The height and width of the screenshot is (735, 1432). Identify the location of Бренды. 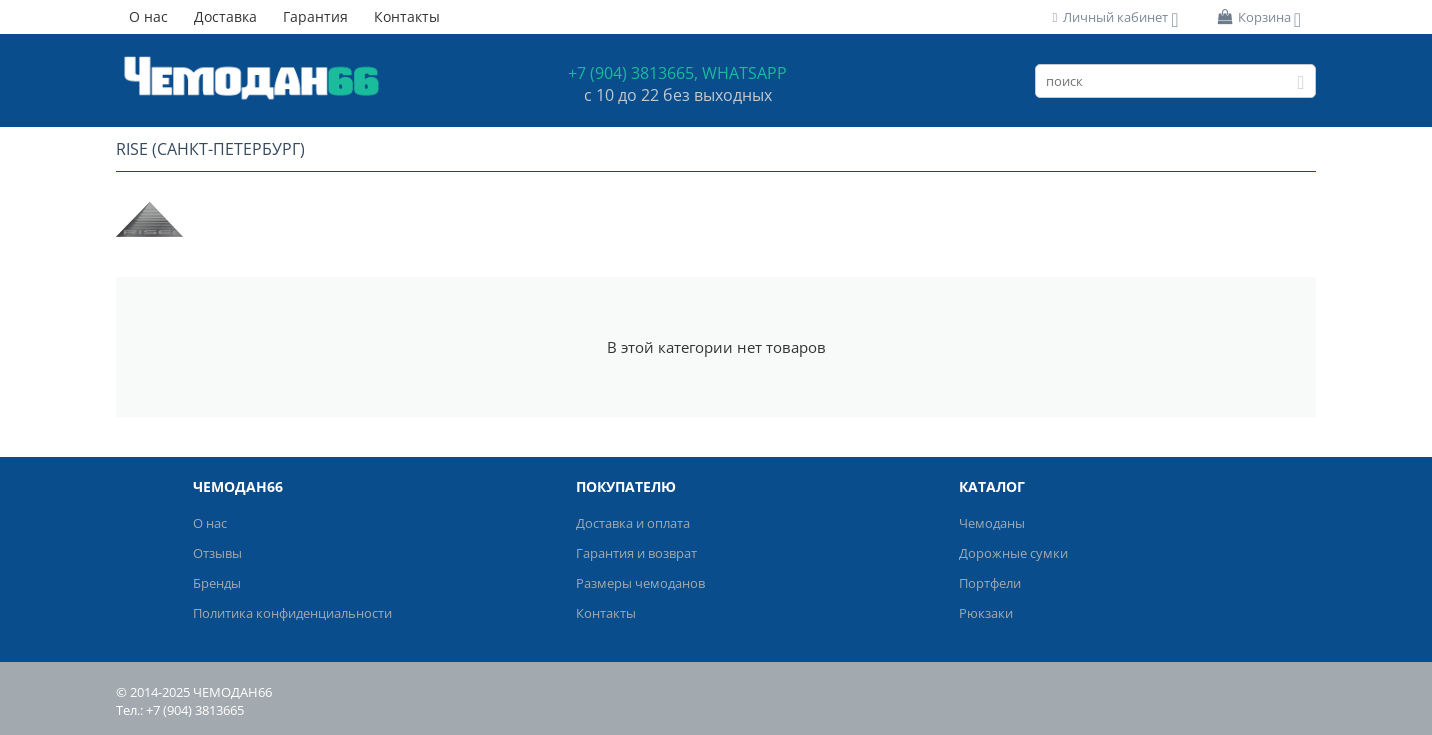
(217, 583).